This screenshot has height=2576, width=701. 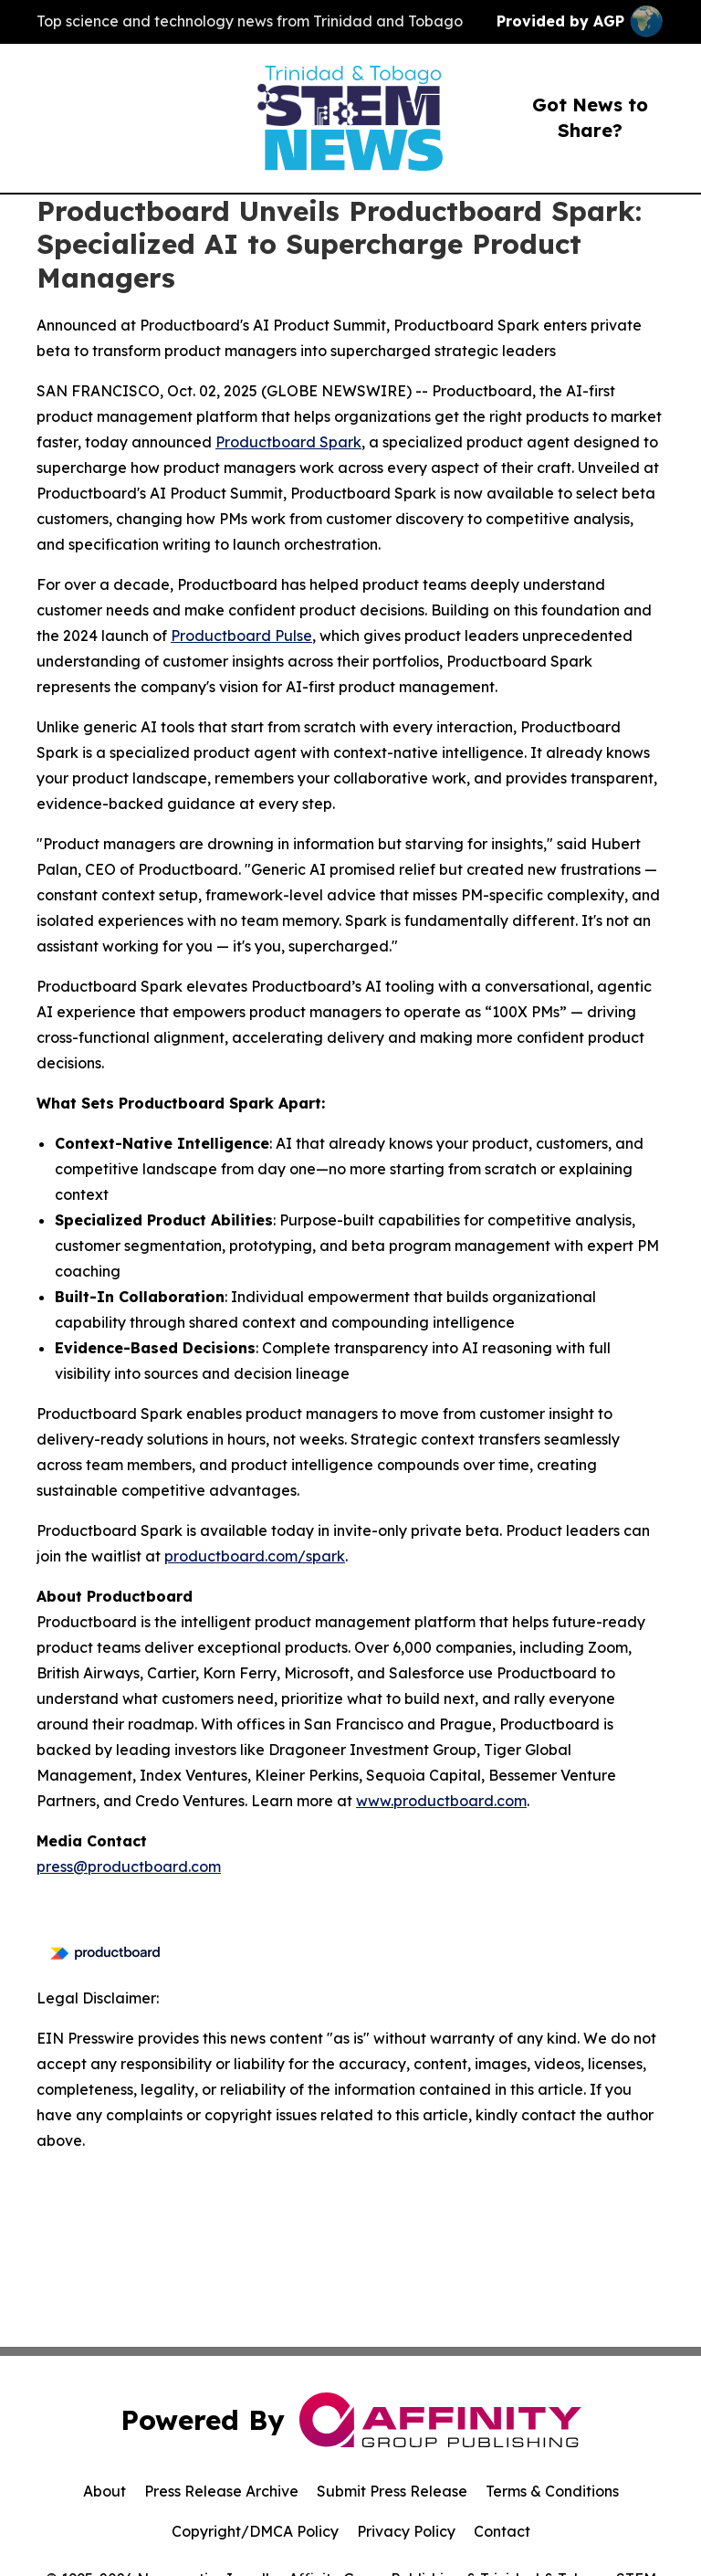 What do you see at coordinates (552, 2491) in the screenshot?
I see `Terms & Conditions` at bounding box center [552, 2491].